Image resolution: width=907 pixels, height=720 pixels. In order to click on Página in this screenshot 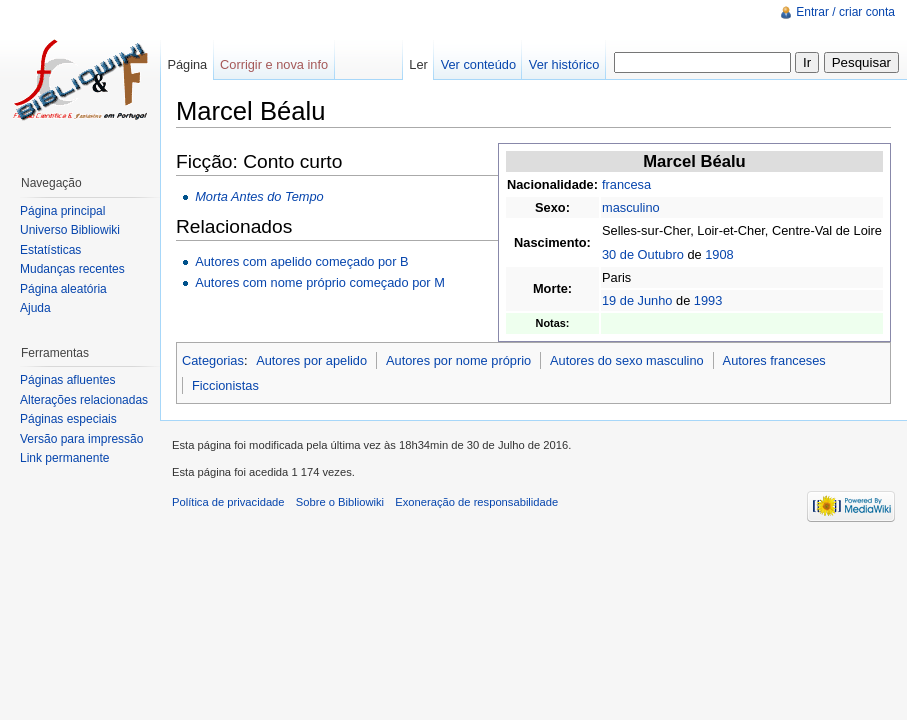, I will do `click(187, 64)`.